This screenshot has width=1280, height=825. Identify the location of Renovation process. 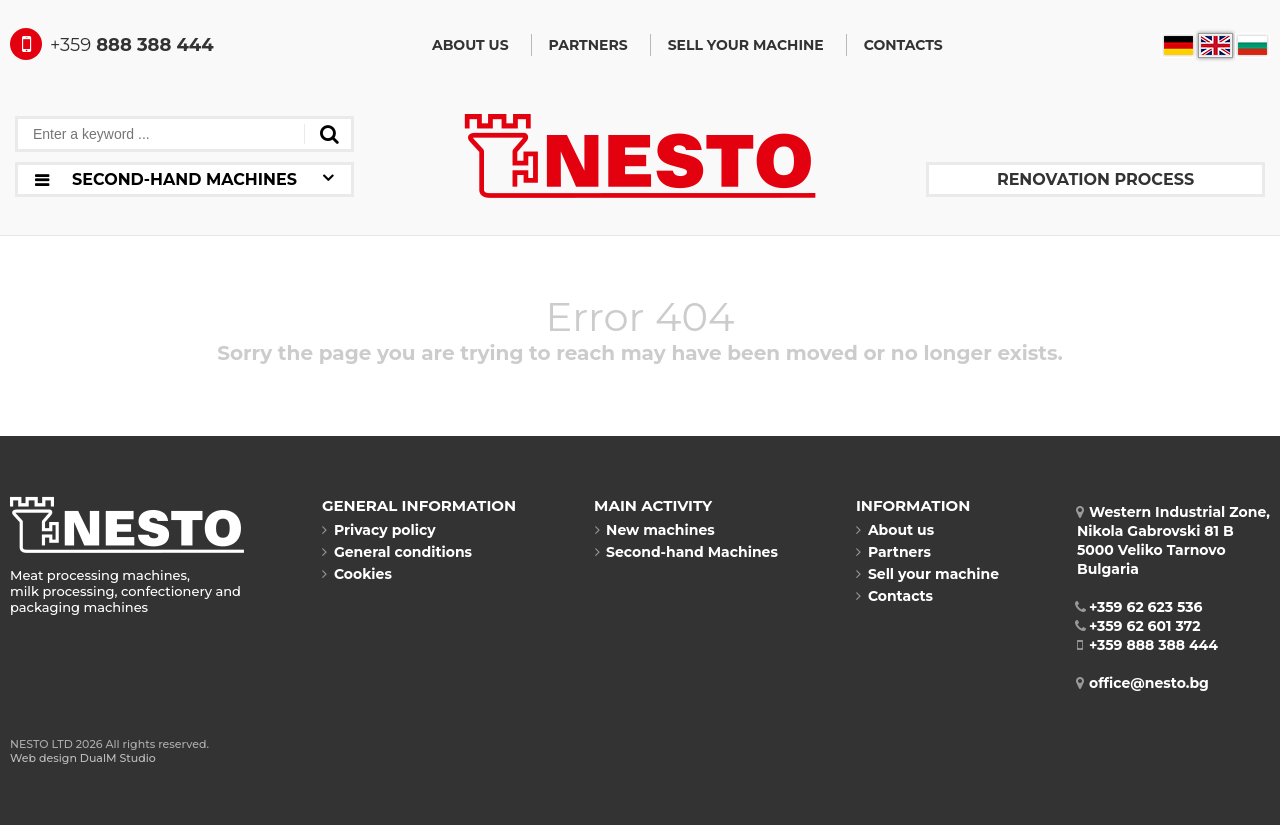
(1095, 179).